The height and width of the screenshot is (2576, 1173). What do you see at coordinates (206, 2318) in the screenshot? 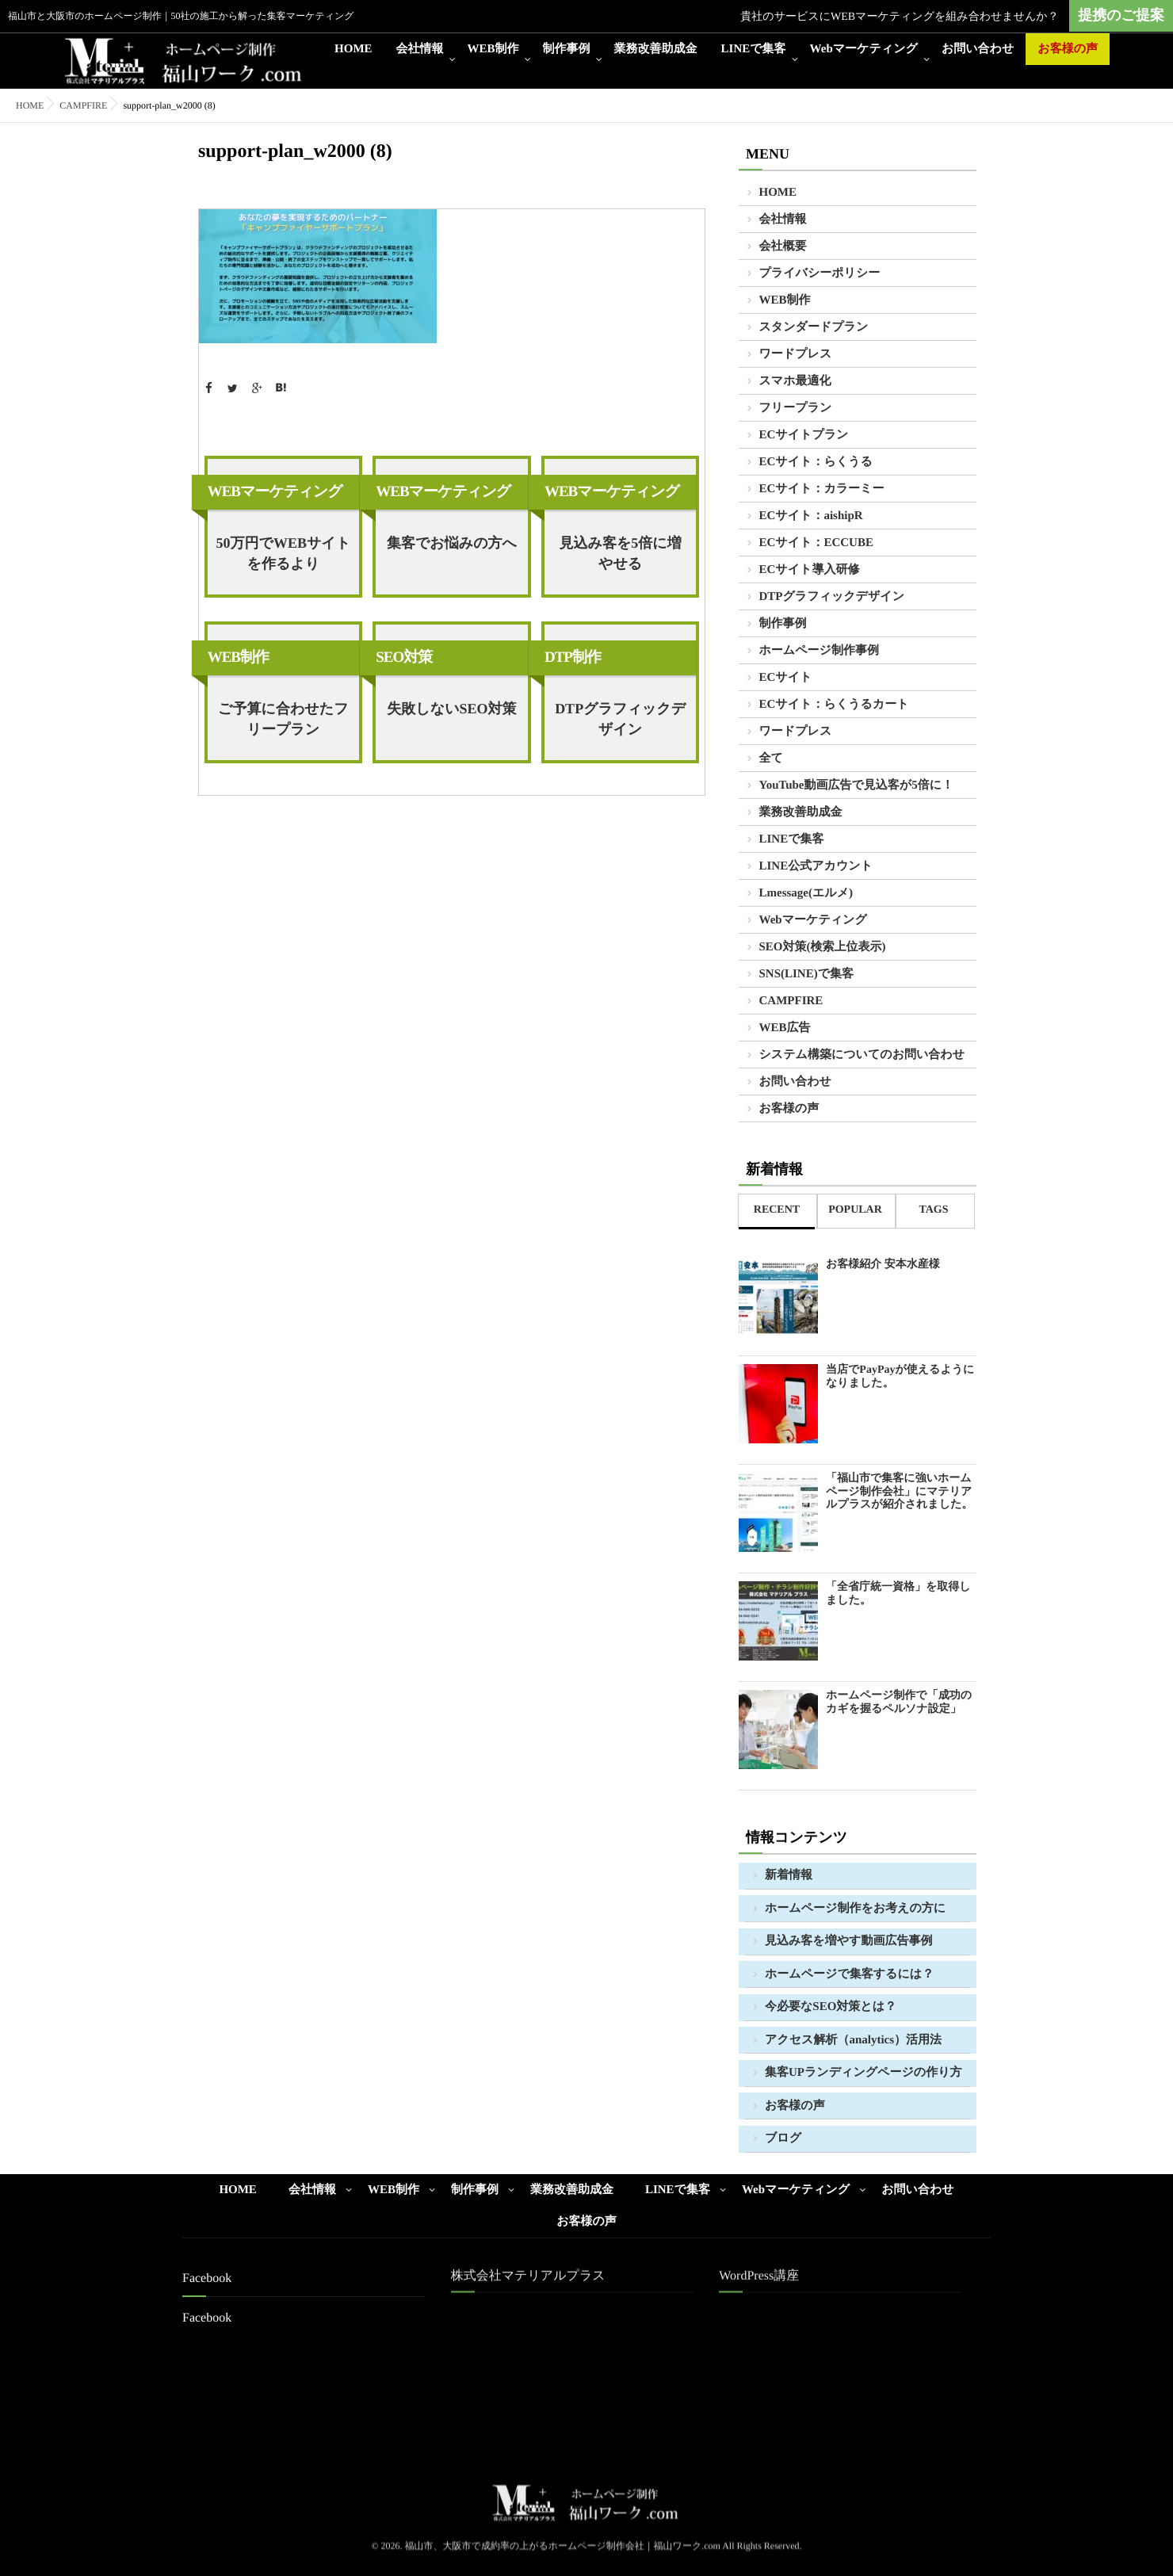
I see `Facebook` at bounding box center [206, 2318].